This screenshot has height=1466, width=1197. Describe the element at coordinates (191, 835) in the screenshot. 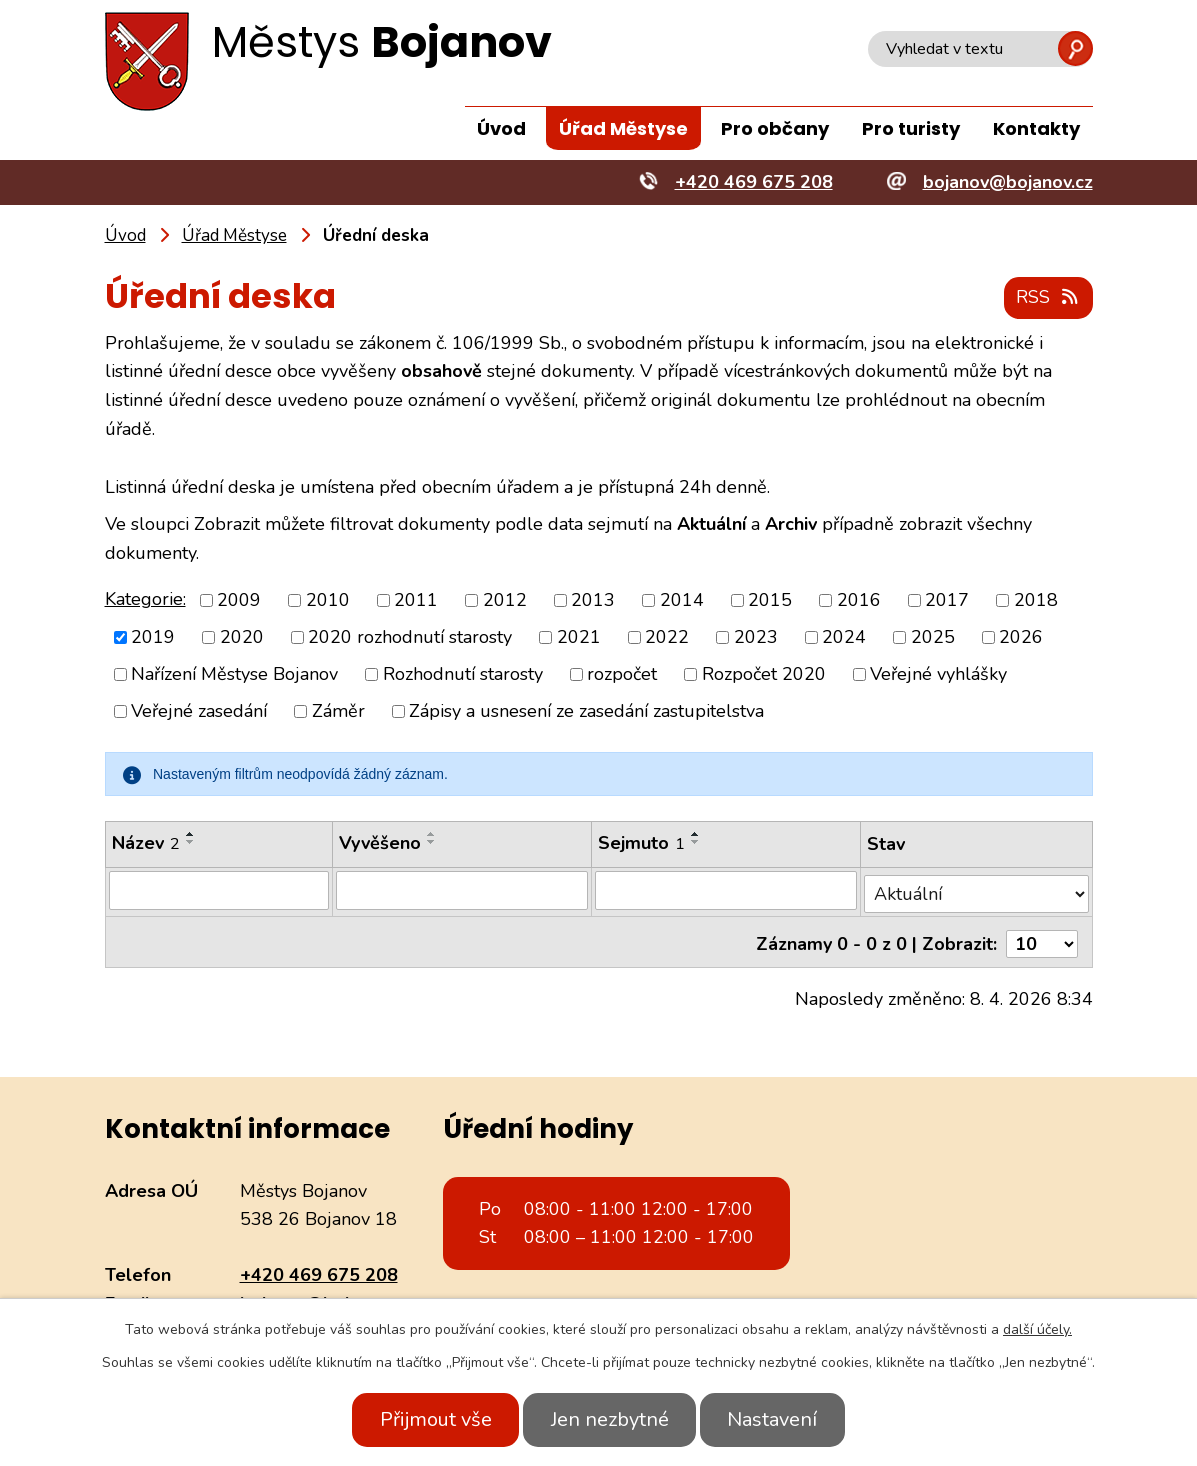

I see `[Seřadit podle Název vzestupně]` at that location.